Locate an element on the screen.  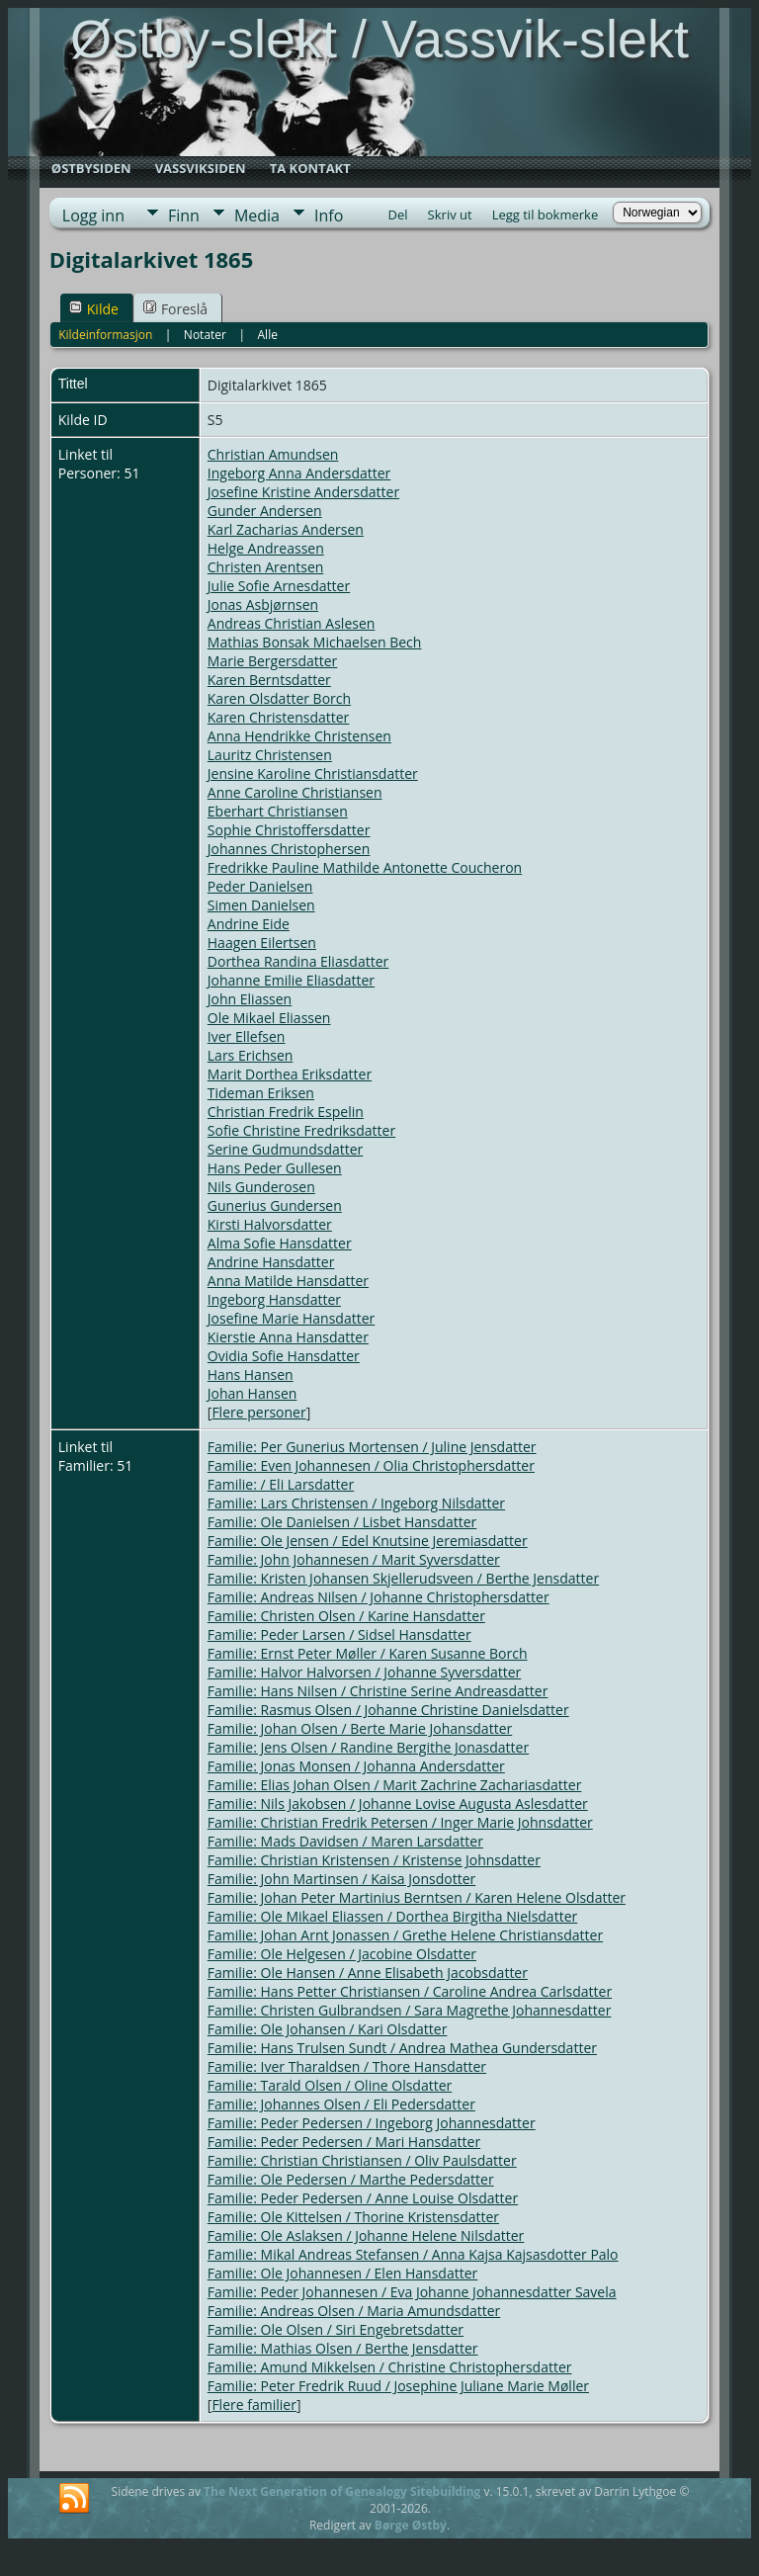
Familie: Mathias Olsen / Berthe Jensdatter is located at coordinates (343, 2348).